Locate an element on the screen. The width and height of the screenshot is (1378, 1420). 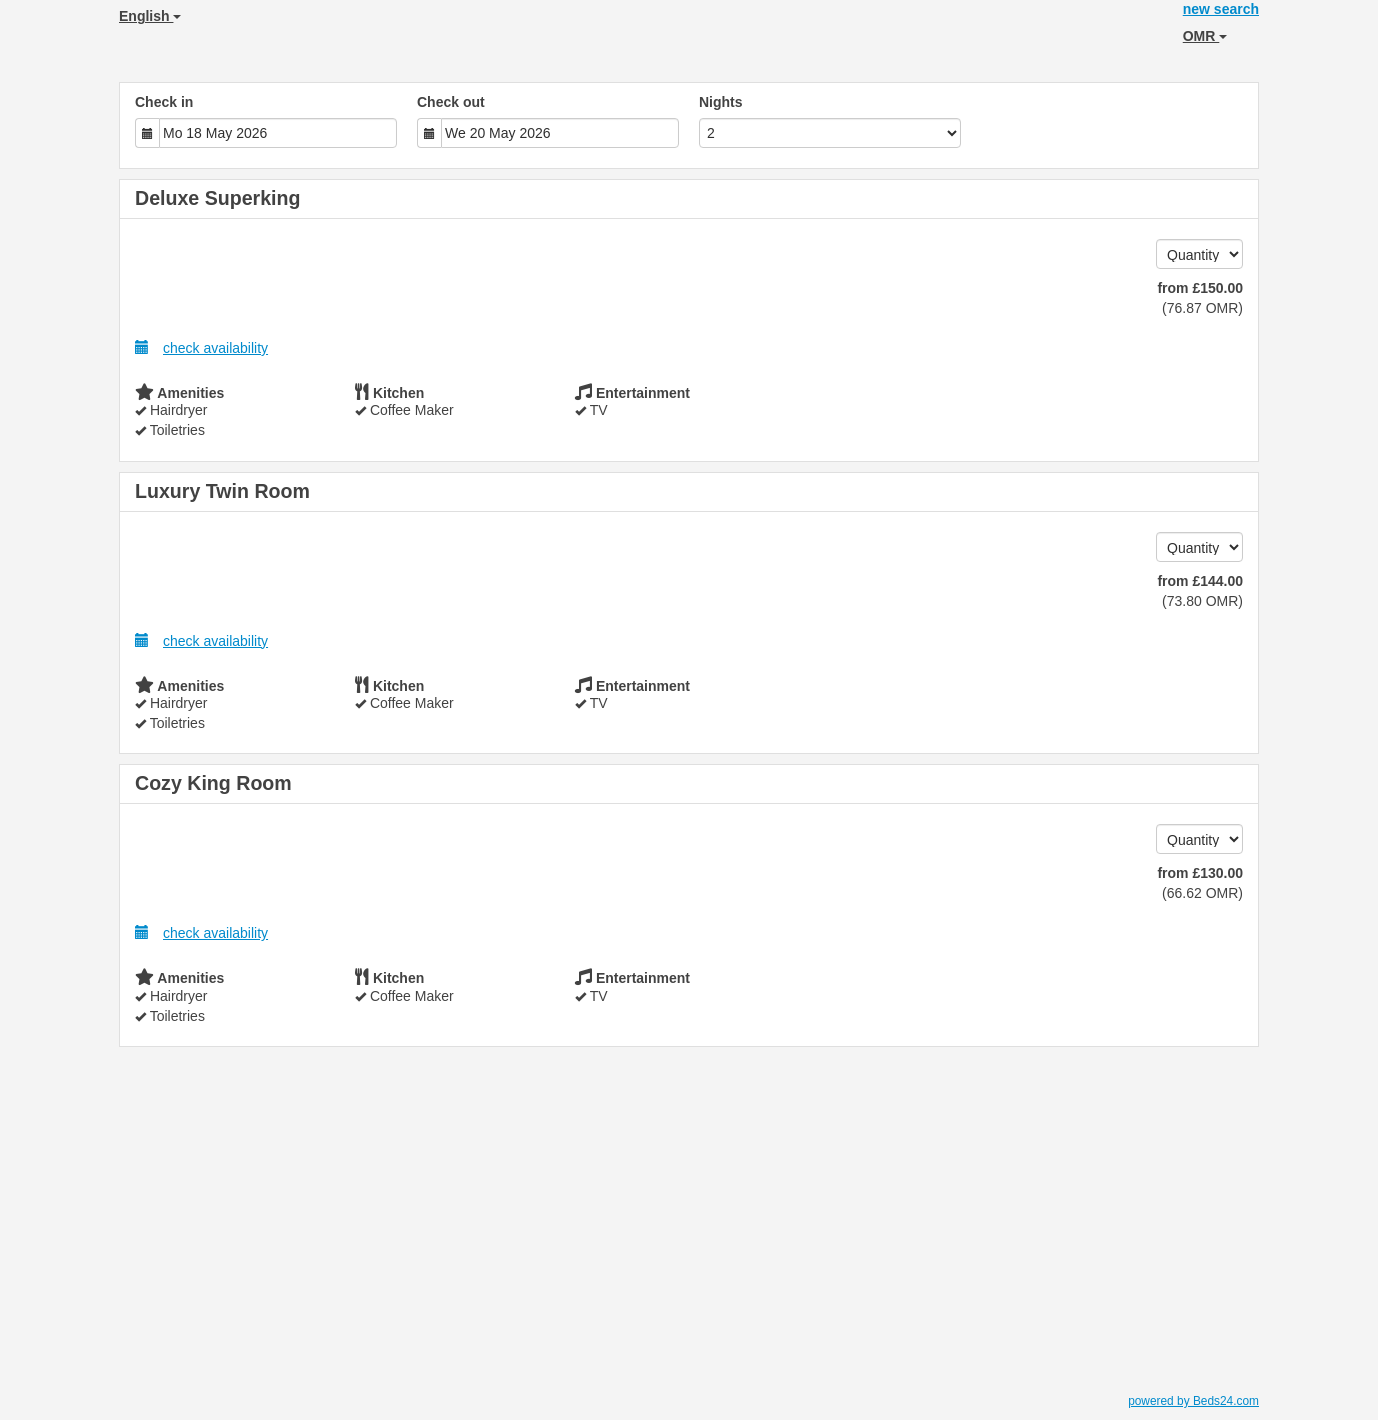
Check out is located at coordinates (451, 102).